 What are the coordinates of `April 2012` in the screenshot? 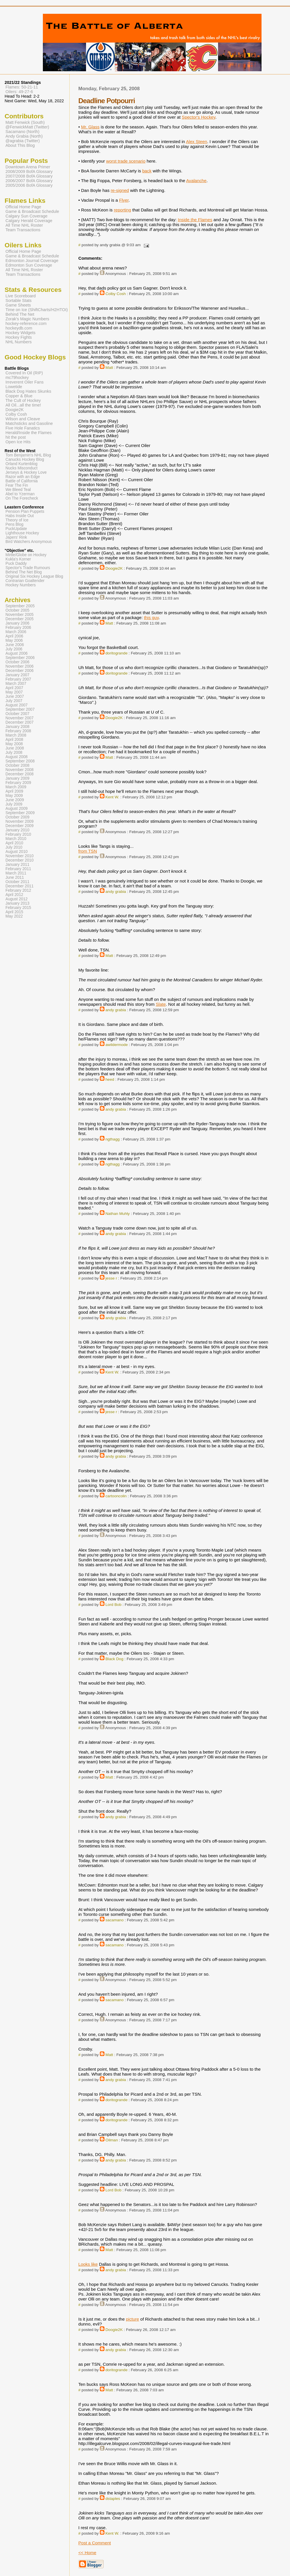 It's located at (14, 895).